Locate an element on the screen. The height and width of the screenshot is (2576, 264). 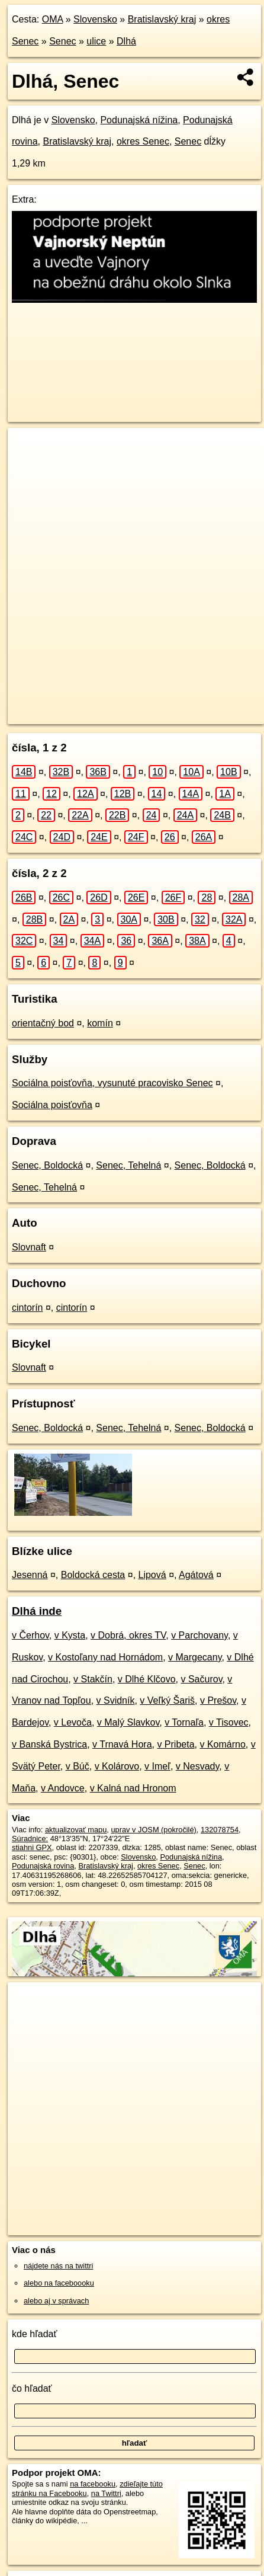
v Margecany is located at coordinates (194, 1657).